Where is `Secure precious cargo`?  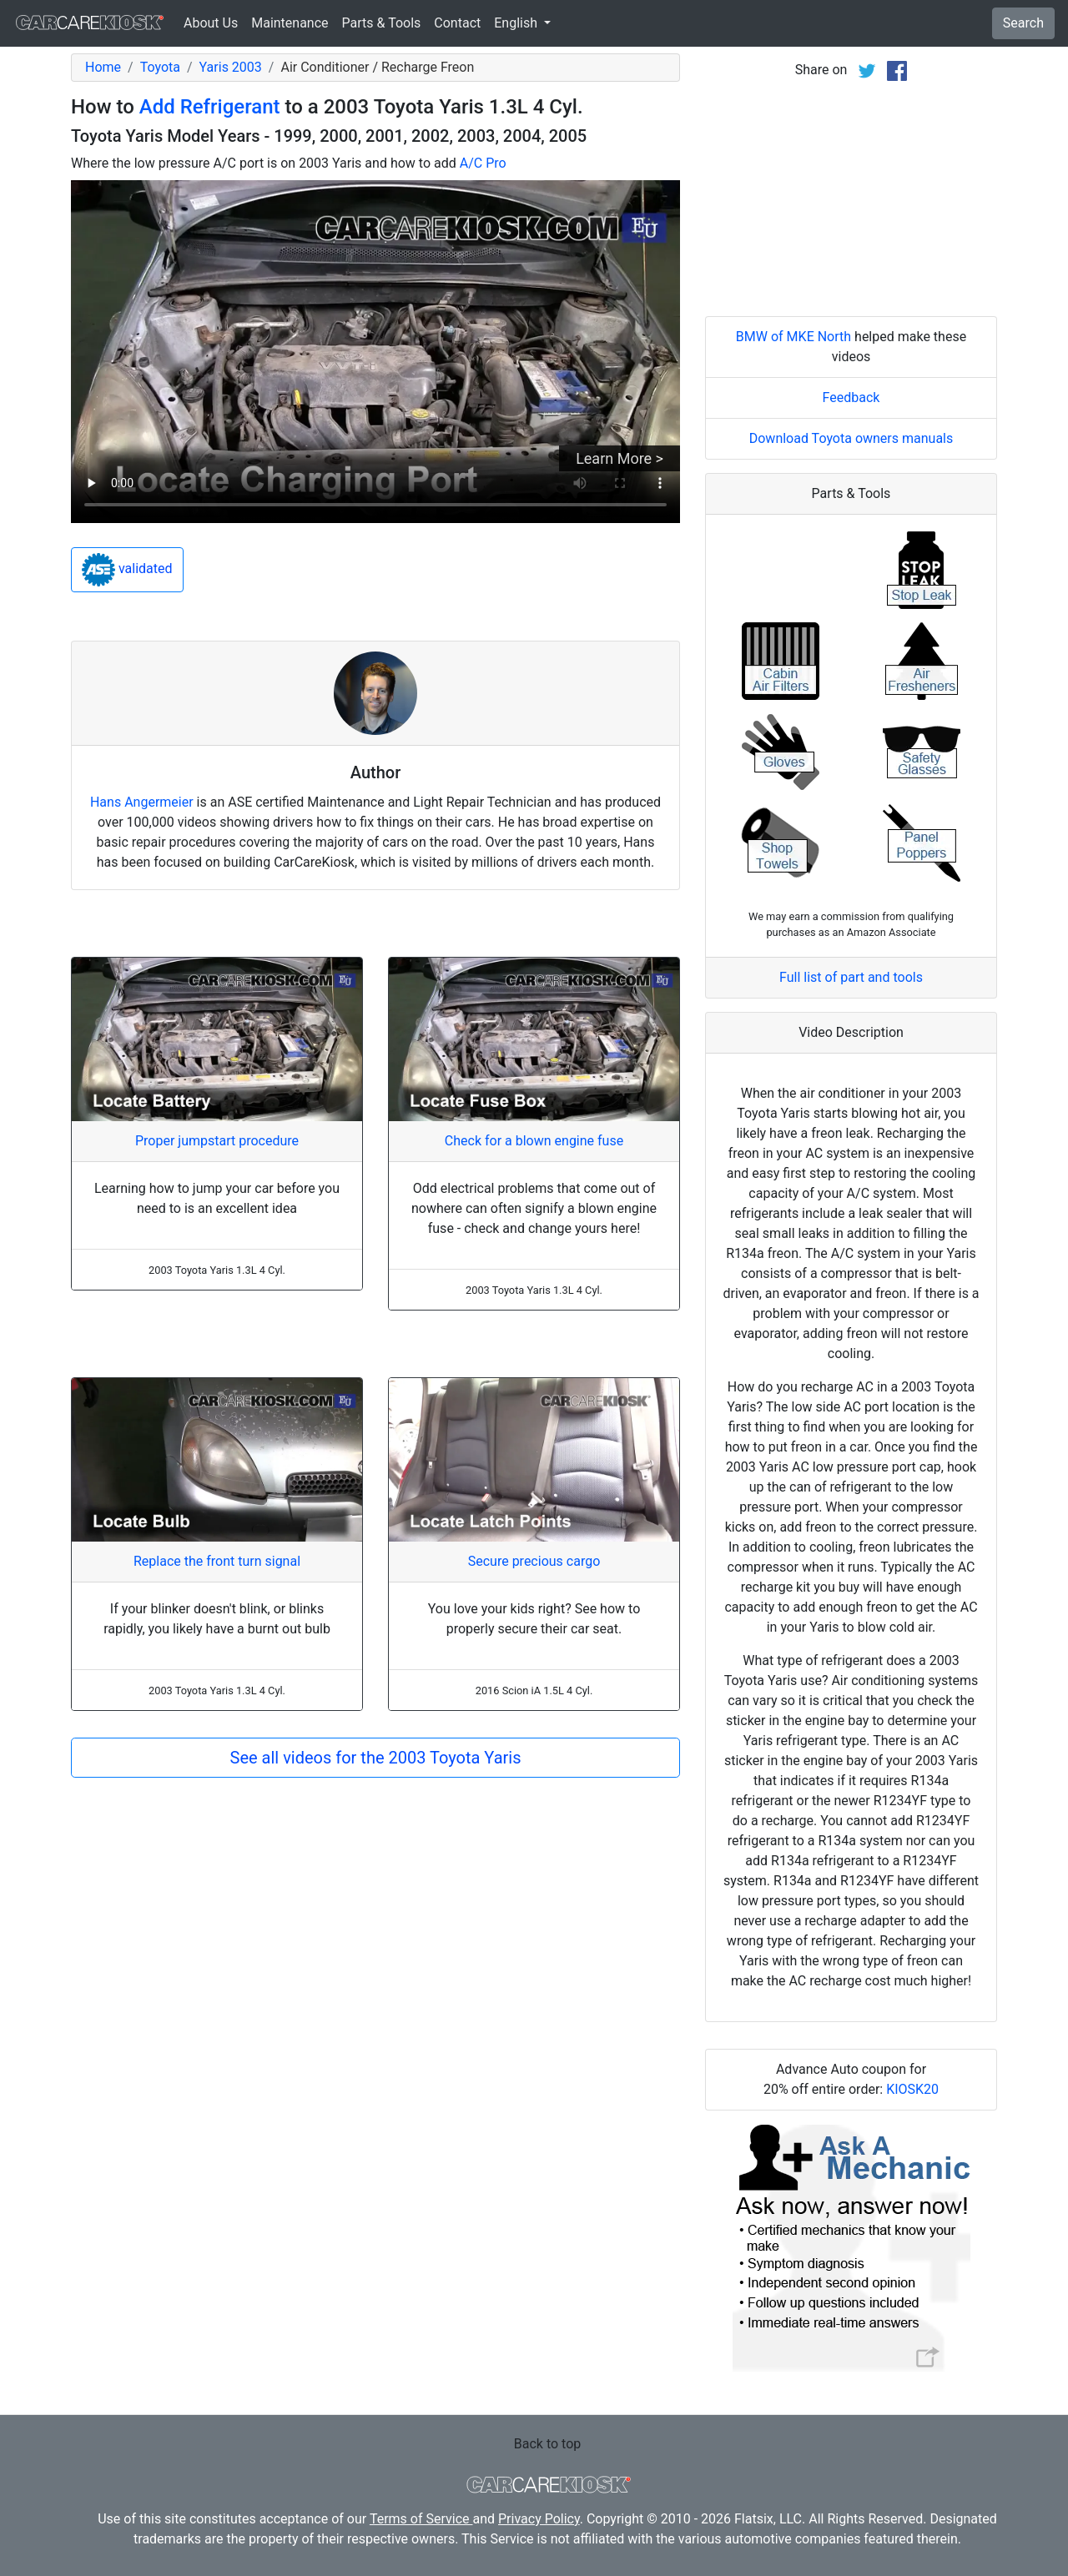
Secure precious cargo is located at coordinates (534, 1561).